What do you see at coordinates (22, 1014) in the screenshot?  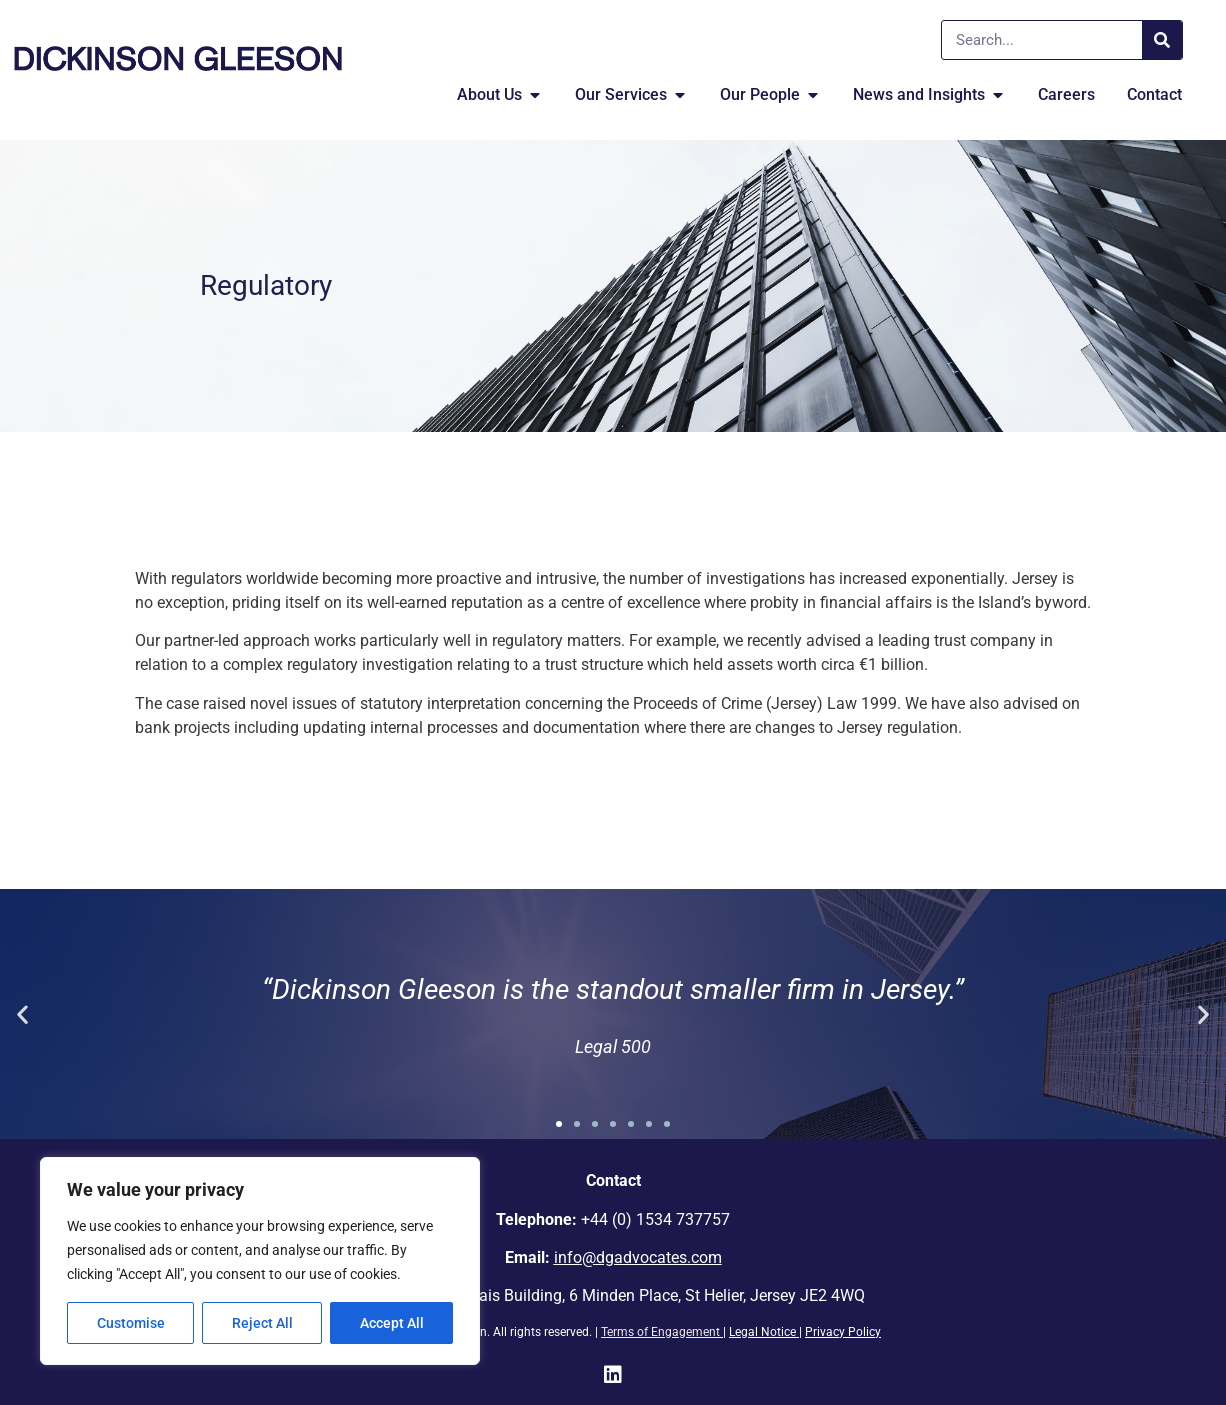 I see `[button]` at bounding box center [22, 1014].